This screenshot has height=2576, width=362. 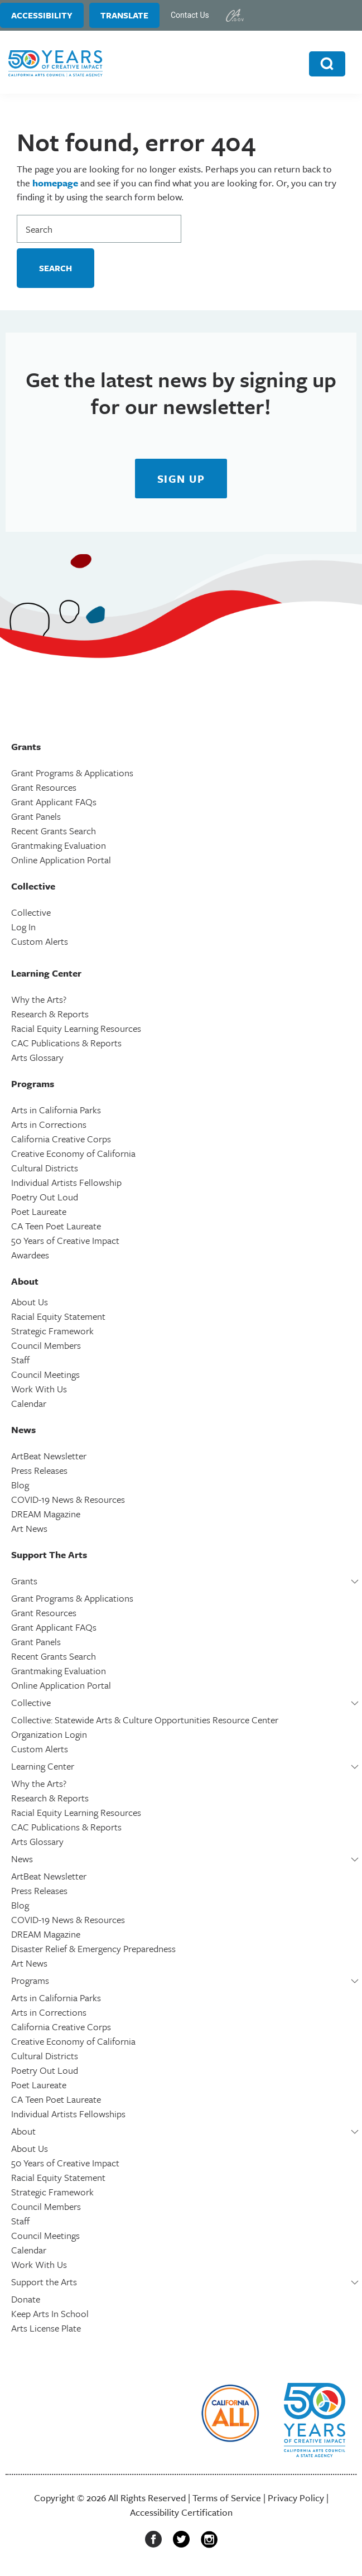 I want to click on CA Teen Poet Laureate, so click(x=56, y=1226).